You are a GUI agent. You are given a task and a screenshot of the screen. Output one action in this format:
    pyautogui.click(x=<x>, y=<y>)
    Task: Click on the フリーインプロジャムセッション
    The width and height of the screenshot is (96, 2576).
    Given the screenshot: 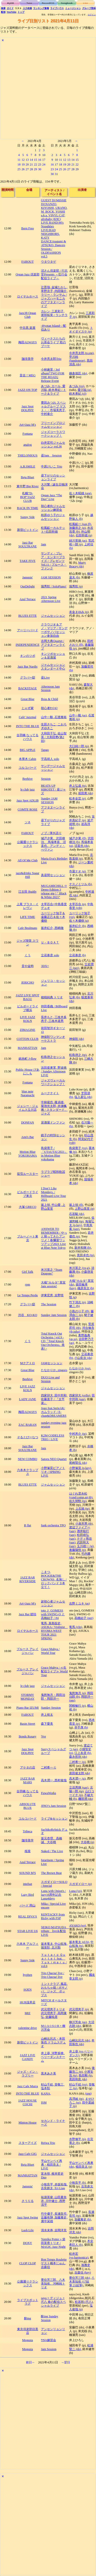 What is the action you would take?
    pyautogui.click(x=53, y=424)
    